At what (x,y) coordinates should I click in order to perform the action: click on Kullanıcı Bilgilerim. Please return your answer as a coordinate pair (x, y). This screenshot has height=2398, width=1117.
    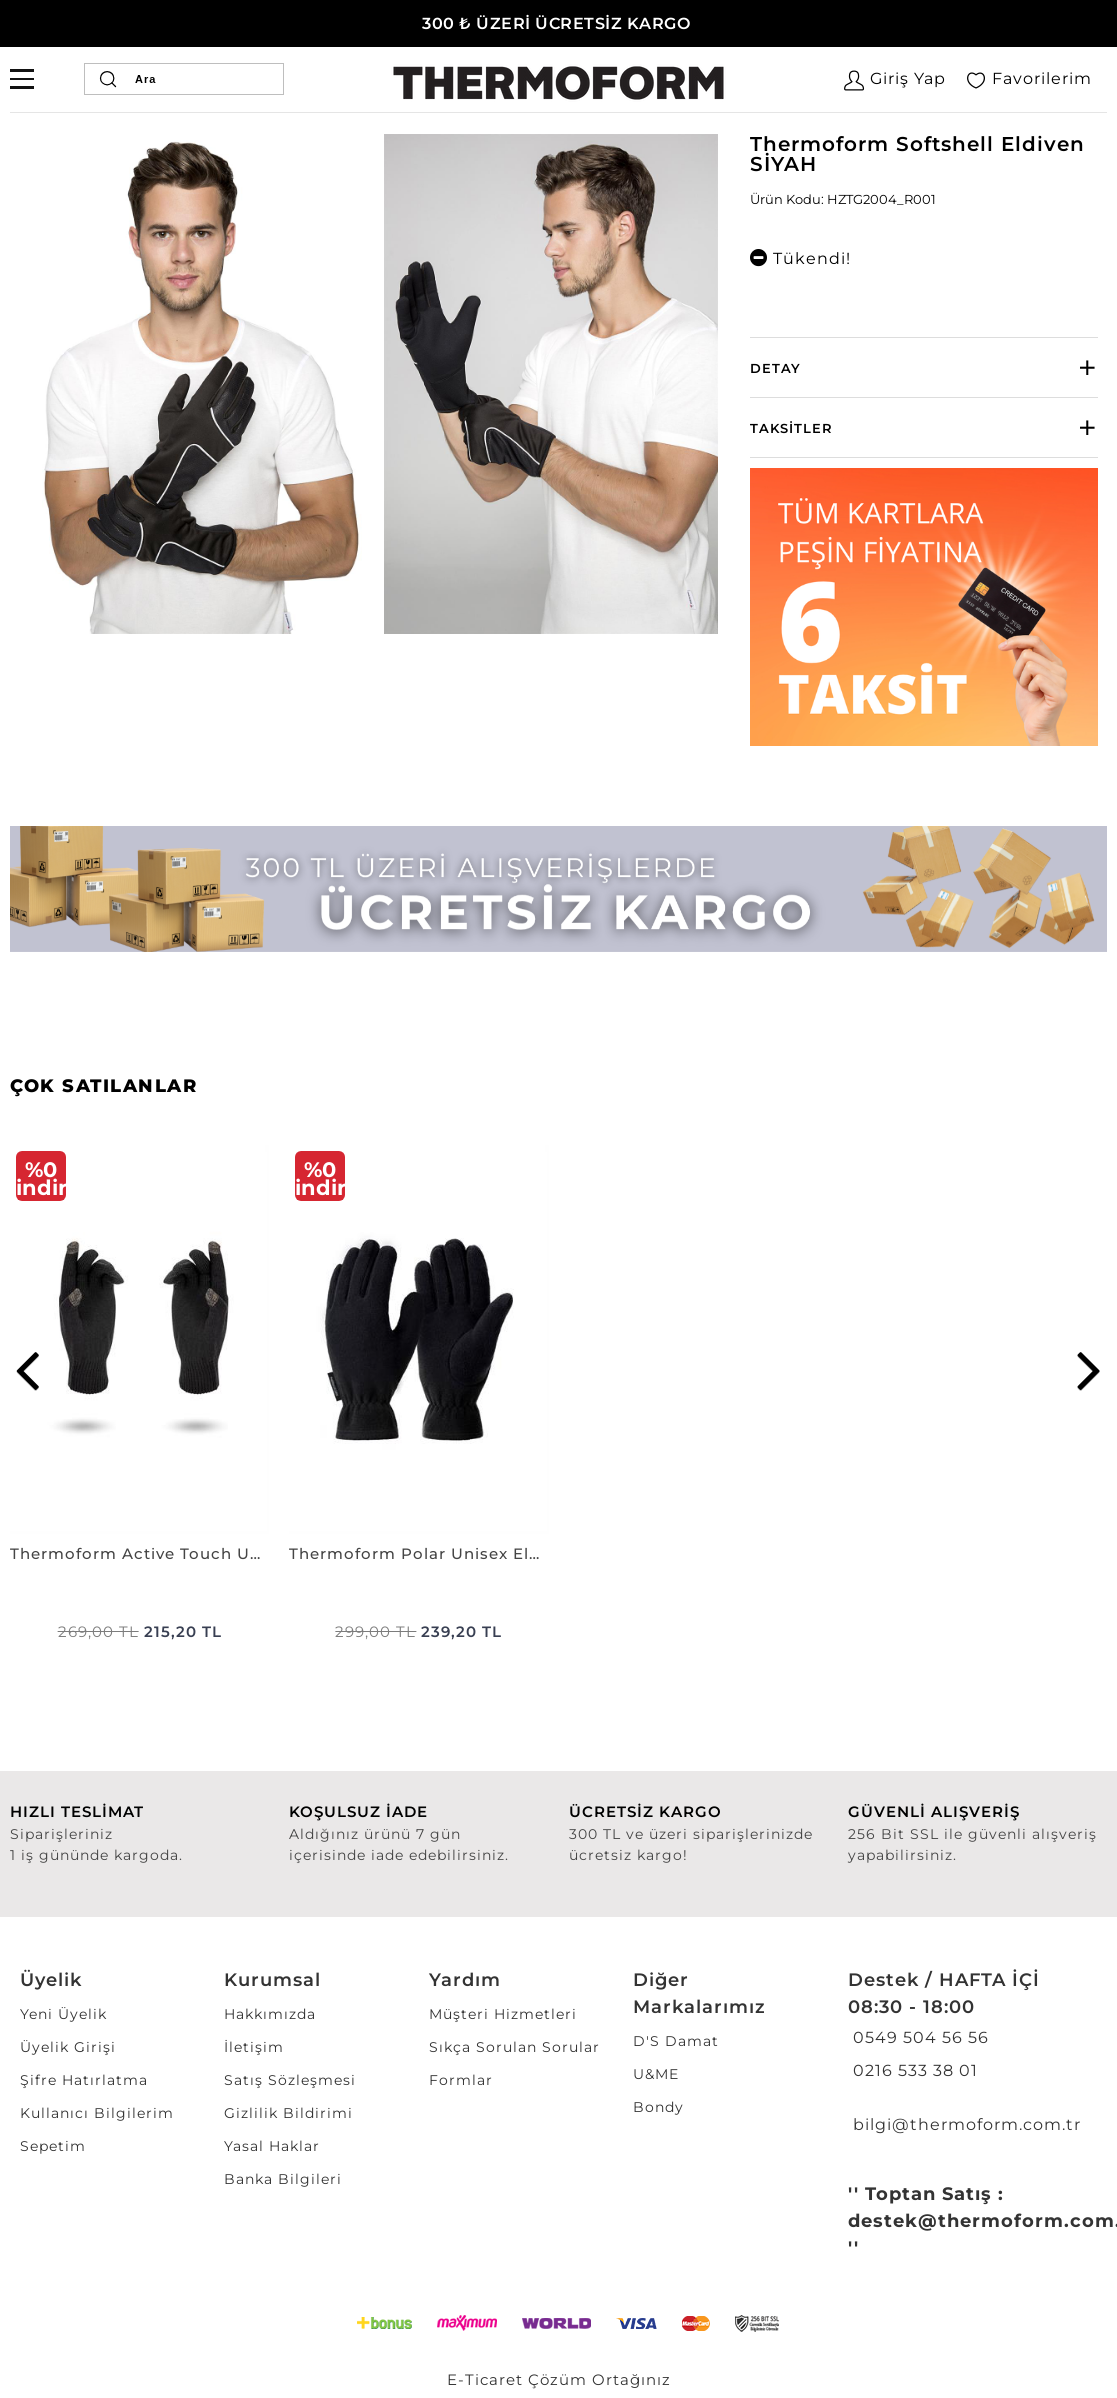
    Looking at the image, I should click on (97, 2113).